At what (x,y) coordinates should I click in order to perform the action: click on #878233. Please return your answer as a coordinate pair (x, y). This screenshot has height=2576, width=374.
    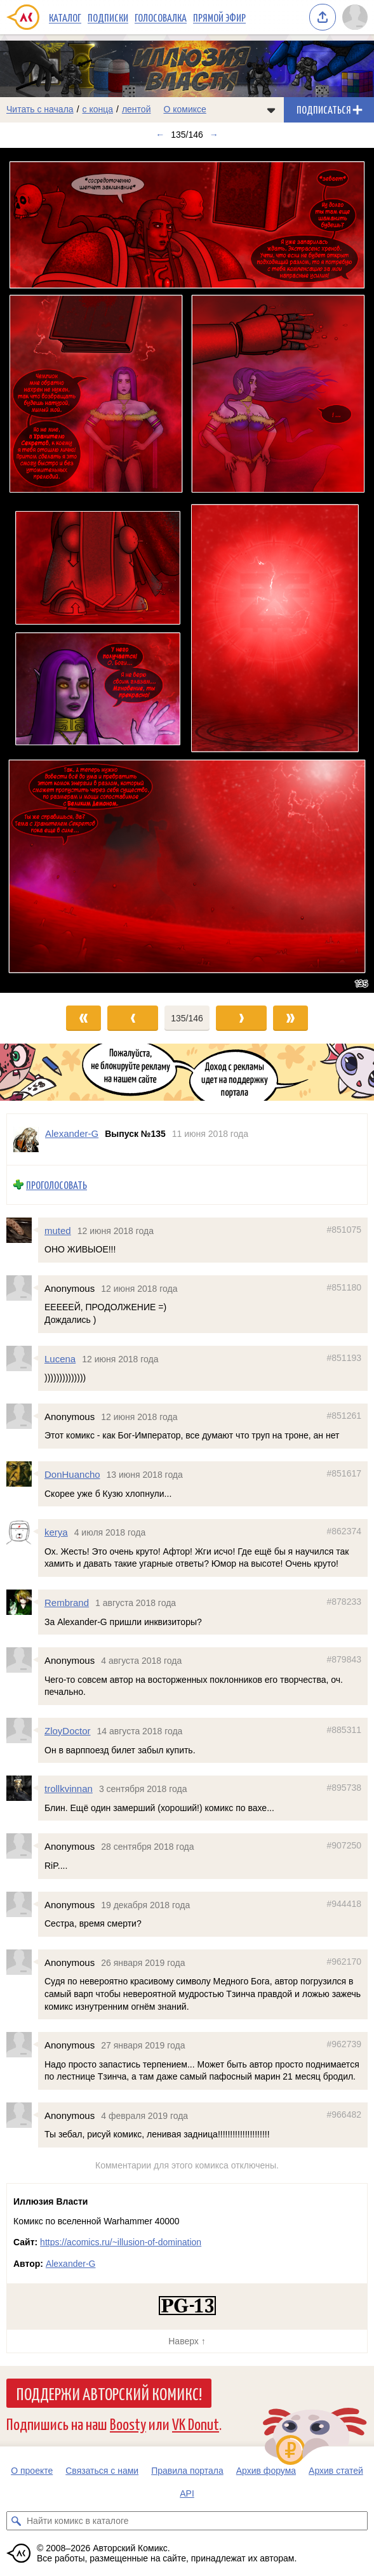
    Looking at the image, I should click on (343, 1602).